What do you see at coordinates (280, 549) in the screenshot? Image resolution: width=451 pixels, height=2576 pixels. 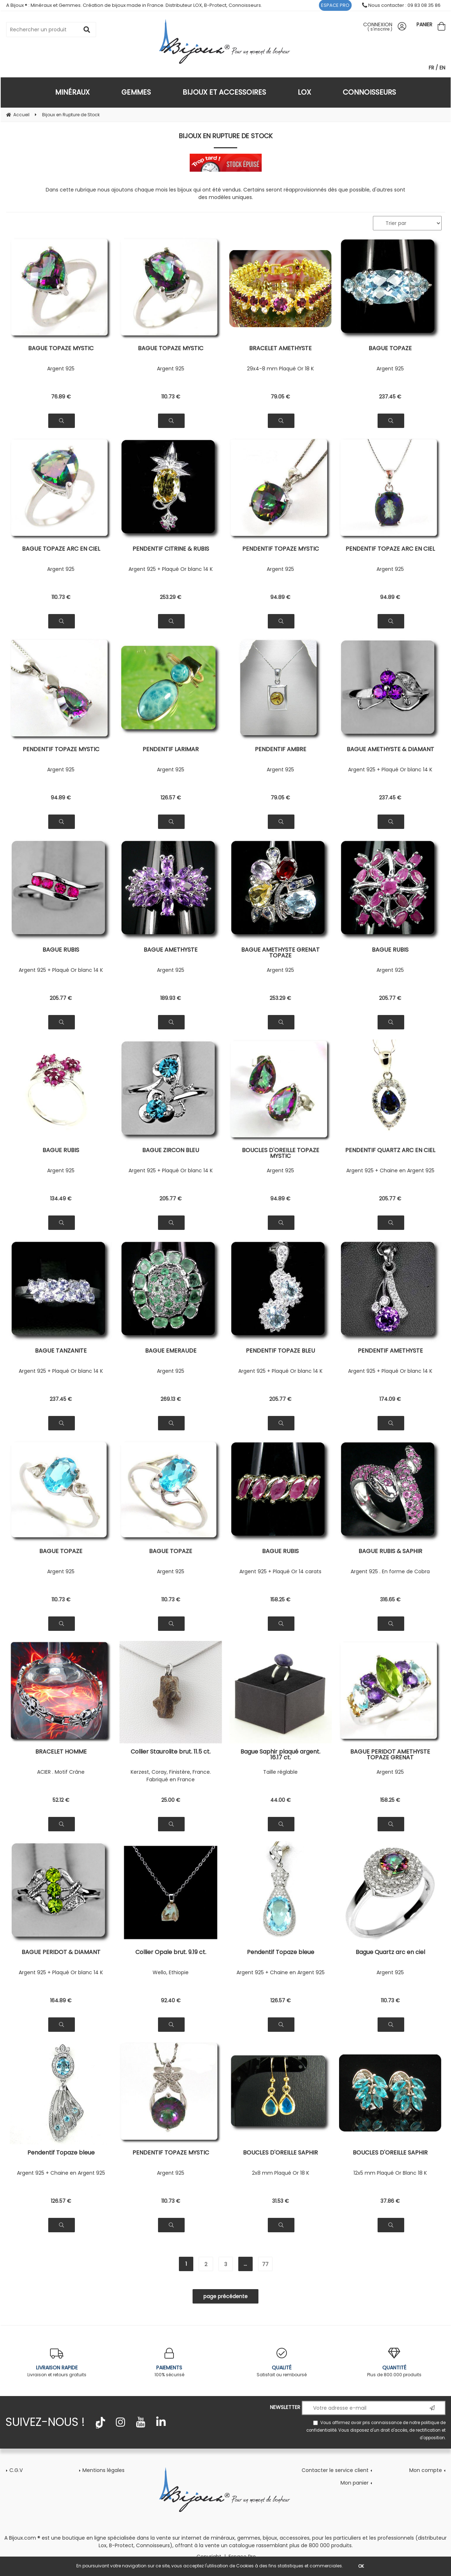 I see `PENDENTIF TOPAZE MYSTIC` at bounding box center [280, 549].